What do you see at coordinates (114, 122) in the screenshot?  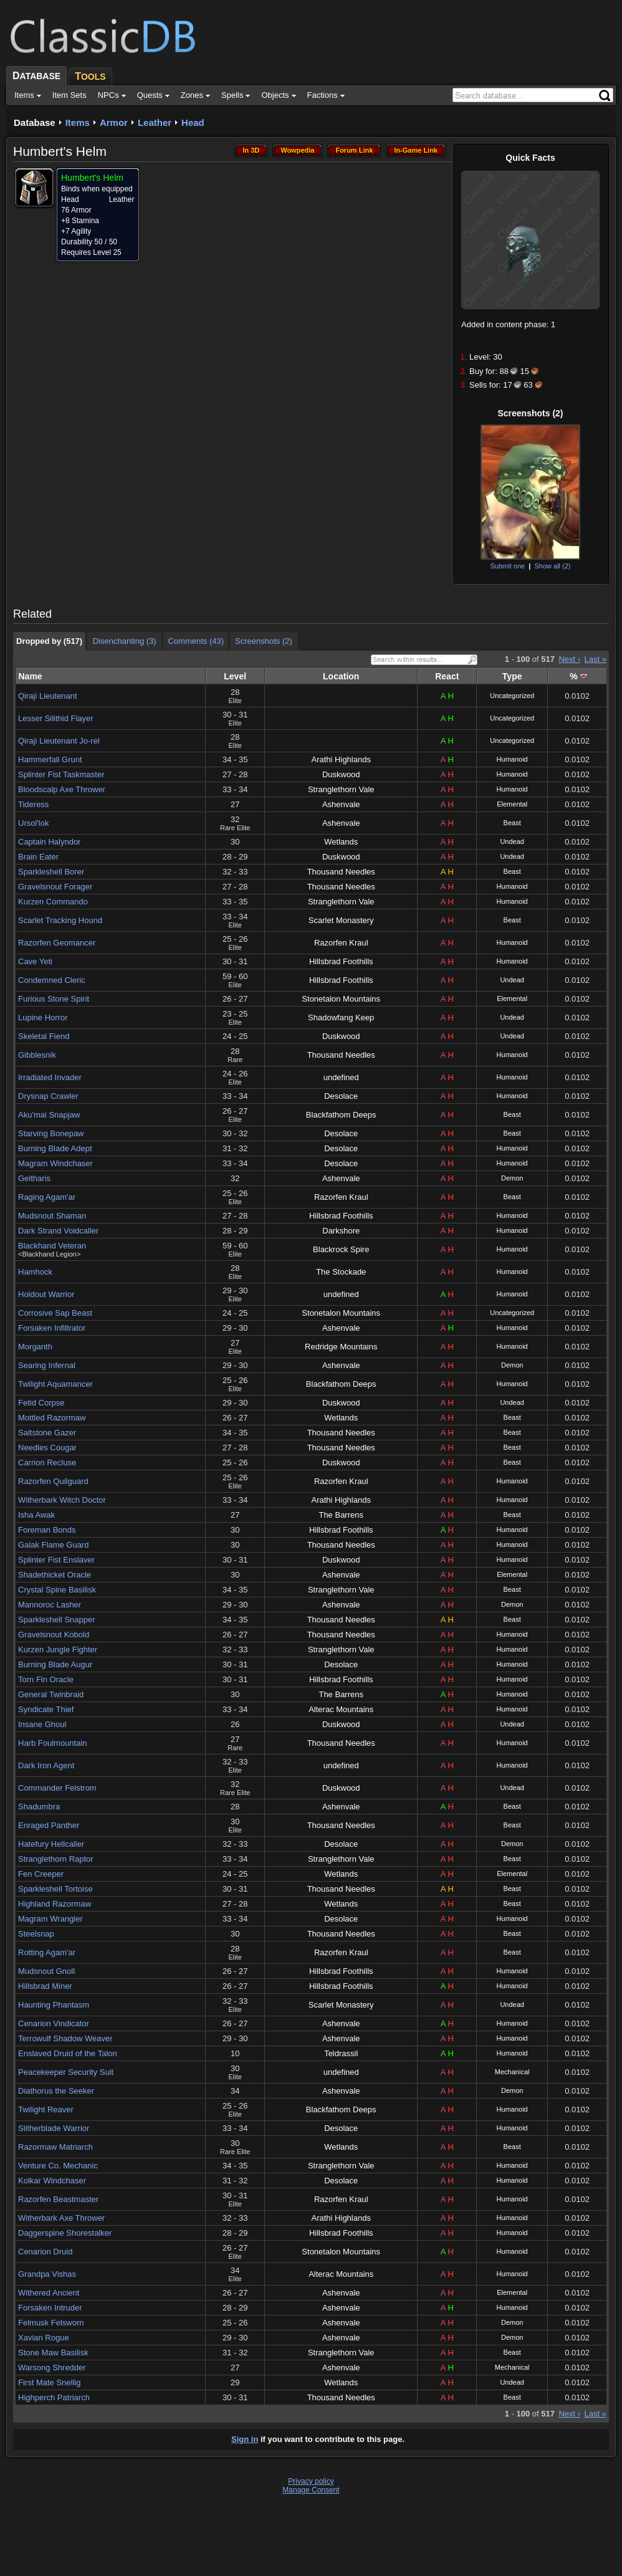 I see `Armor` at bounding box center [114, 122].